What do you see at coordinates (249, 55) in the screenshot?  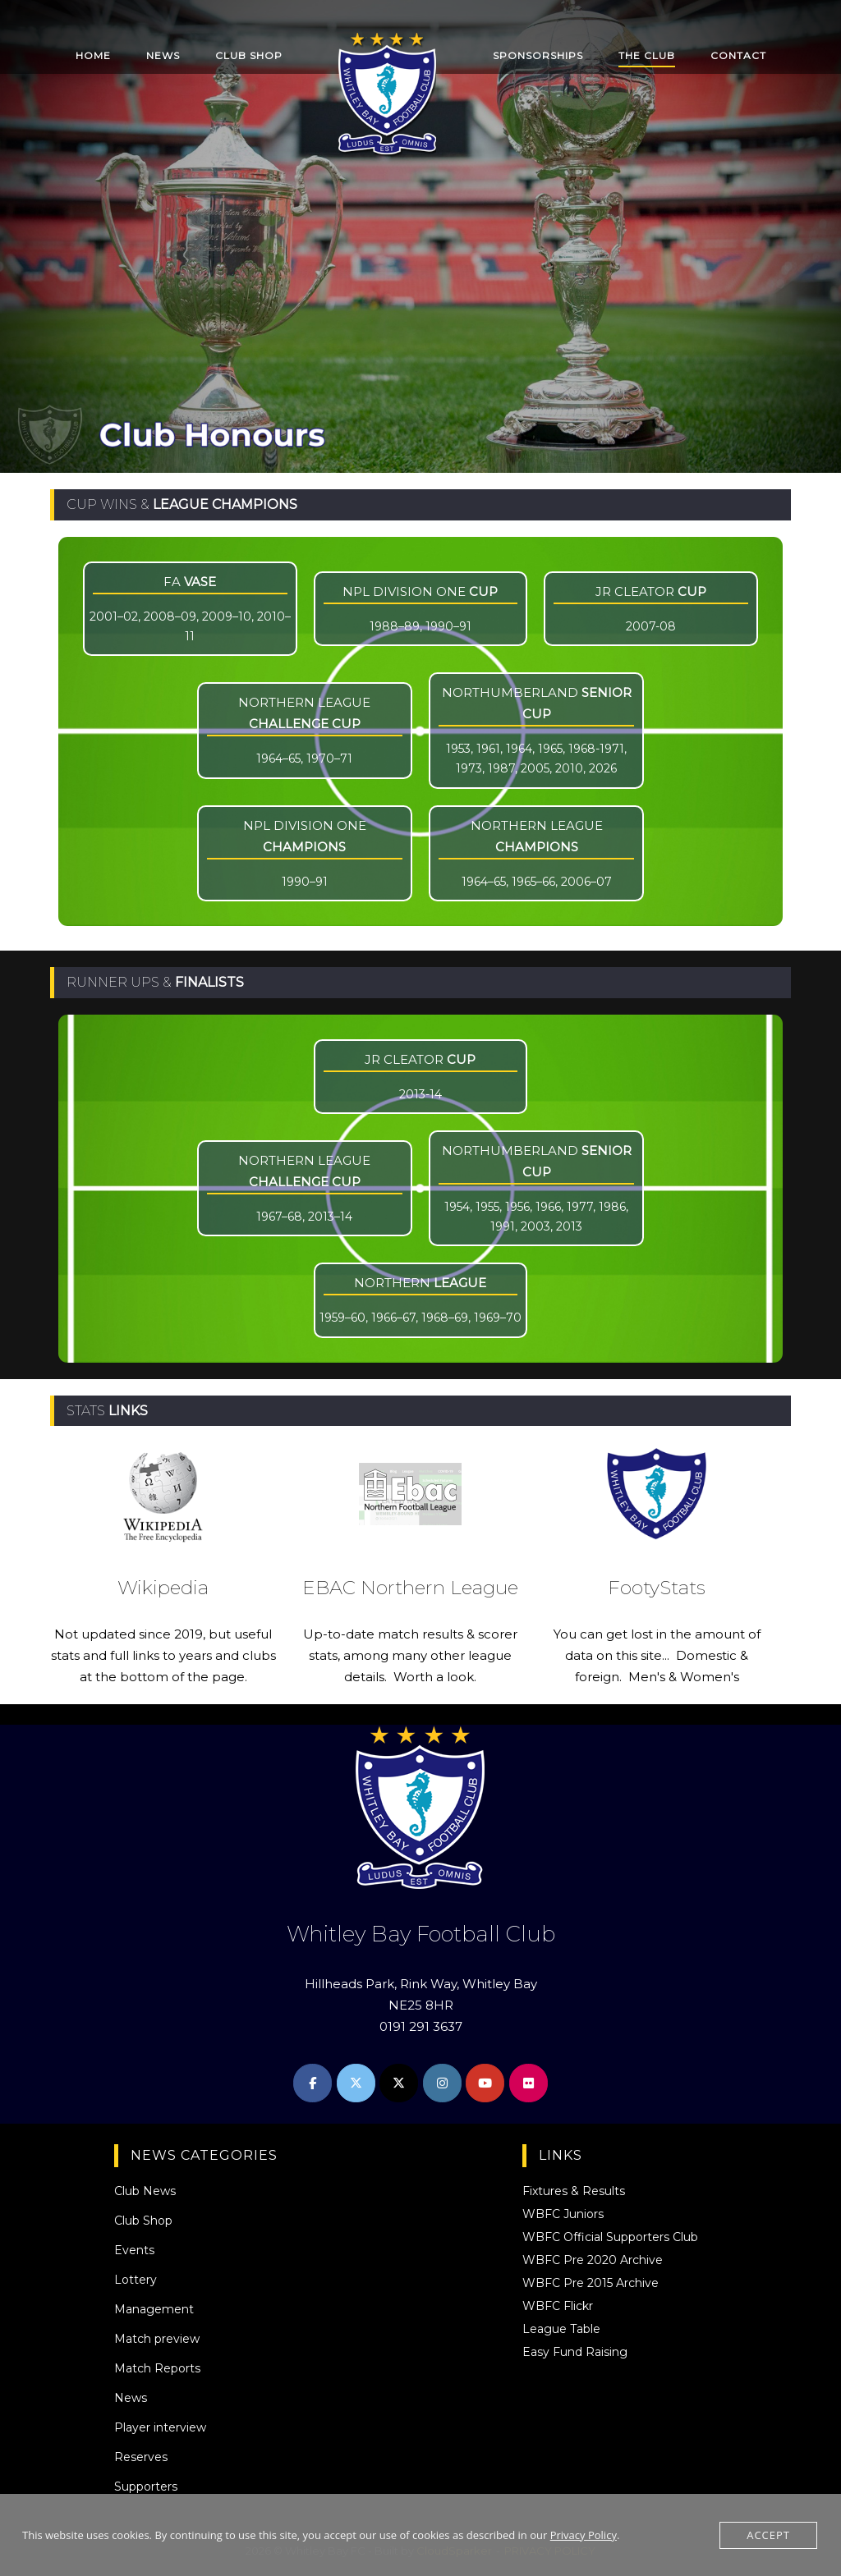 I see `CLUB SHOP` at bounding box center [249, 55].